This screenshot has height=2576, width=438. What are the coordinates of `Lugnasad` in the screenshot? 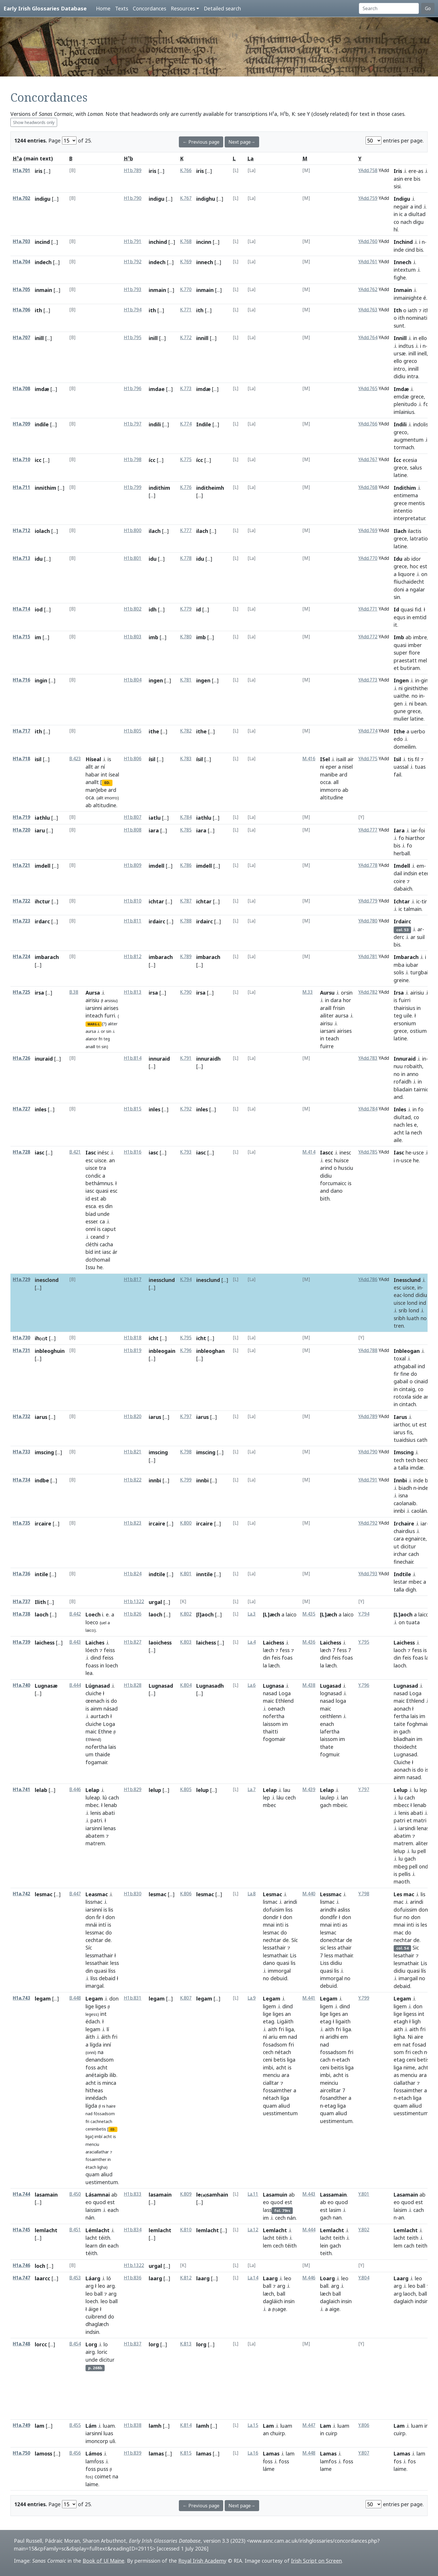 It's located at (161, 1685).